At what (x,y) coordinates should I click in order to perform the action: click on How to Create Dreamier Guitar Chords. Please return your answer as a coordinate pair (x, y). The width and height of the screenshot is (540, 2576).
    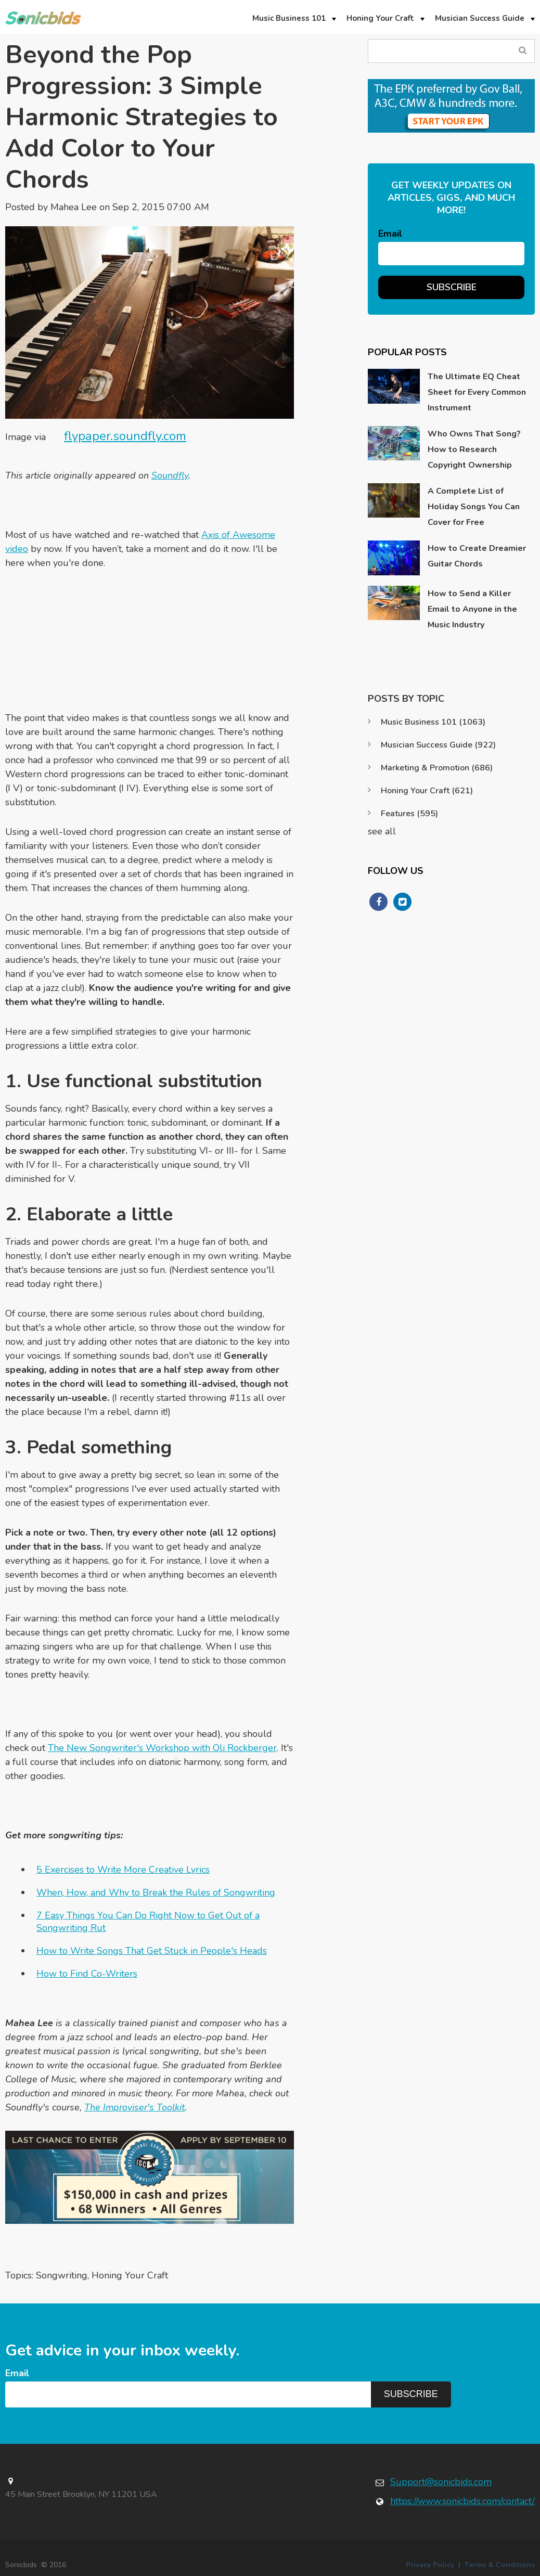
    Looking at the image, I should click on (477, 556).